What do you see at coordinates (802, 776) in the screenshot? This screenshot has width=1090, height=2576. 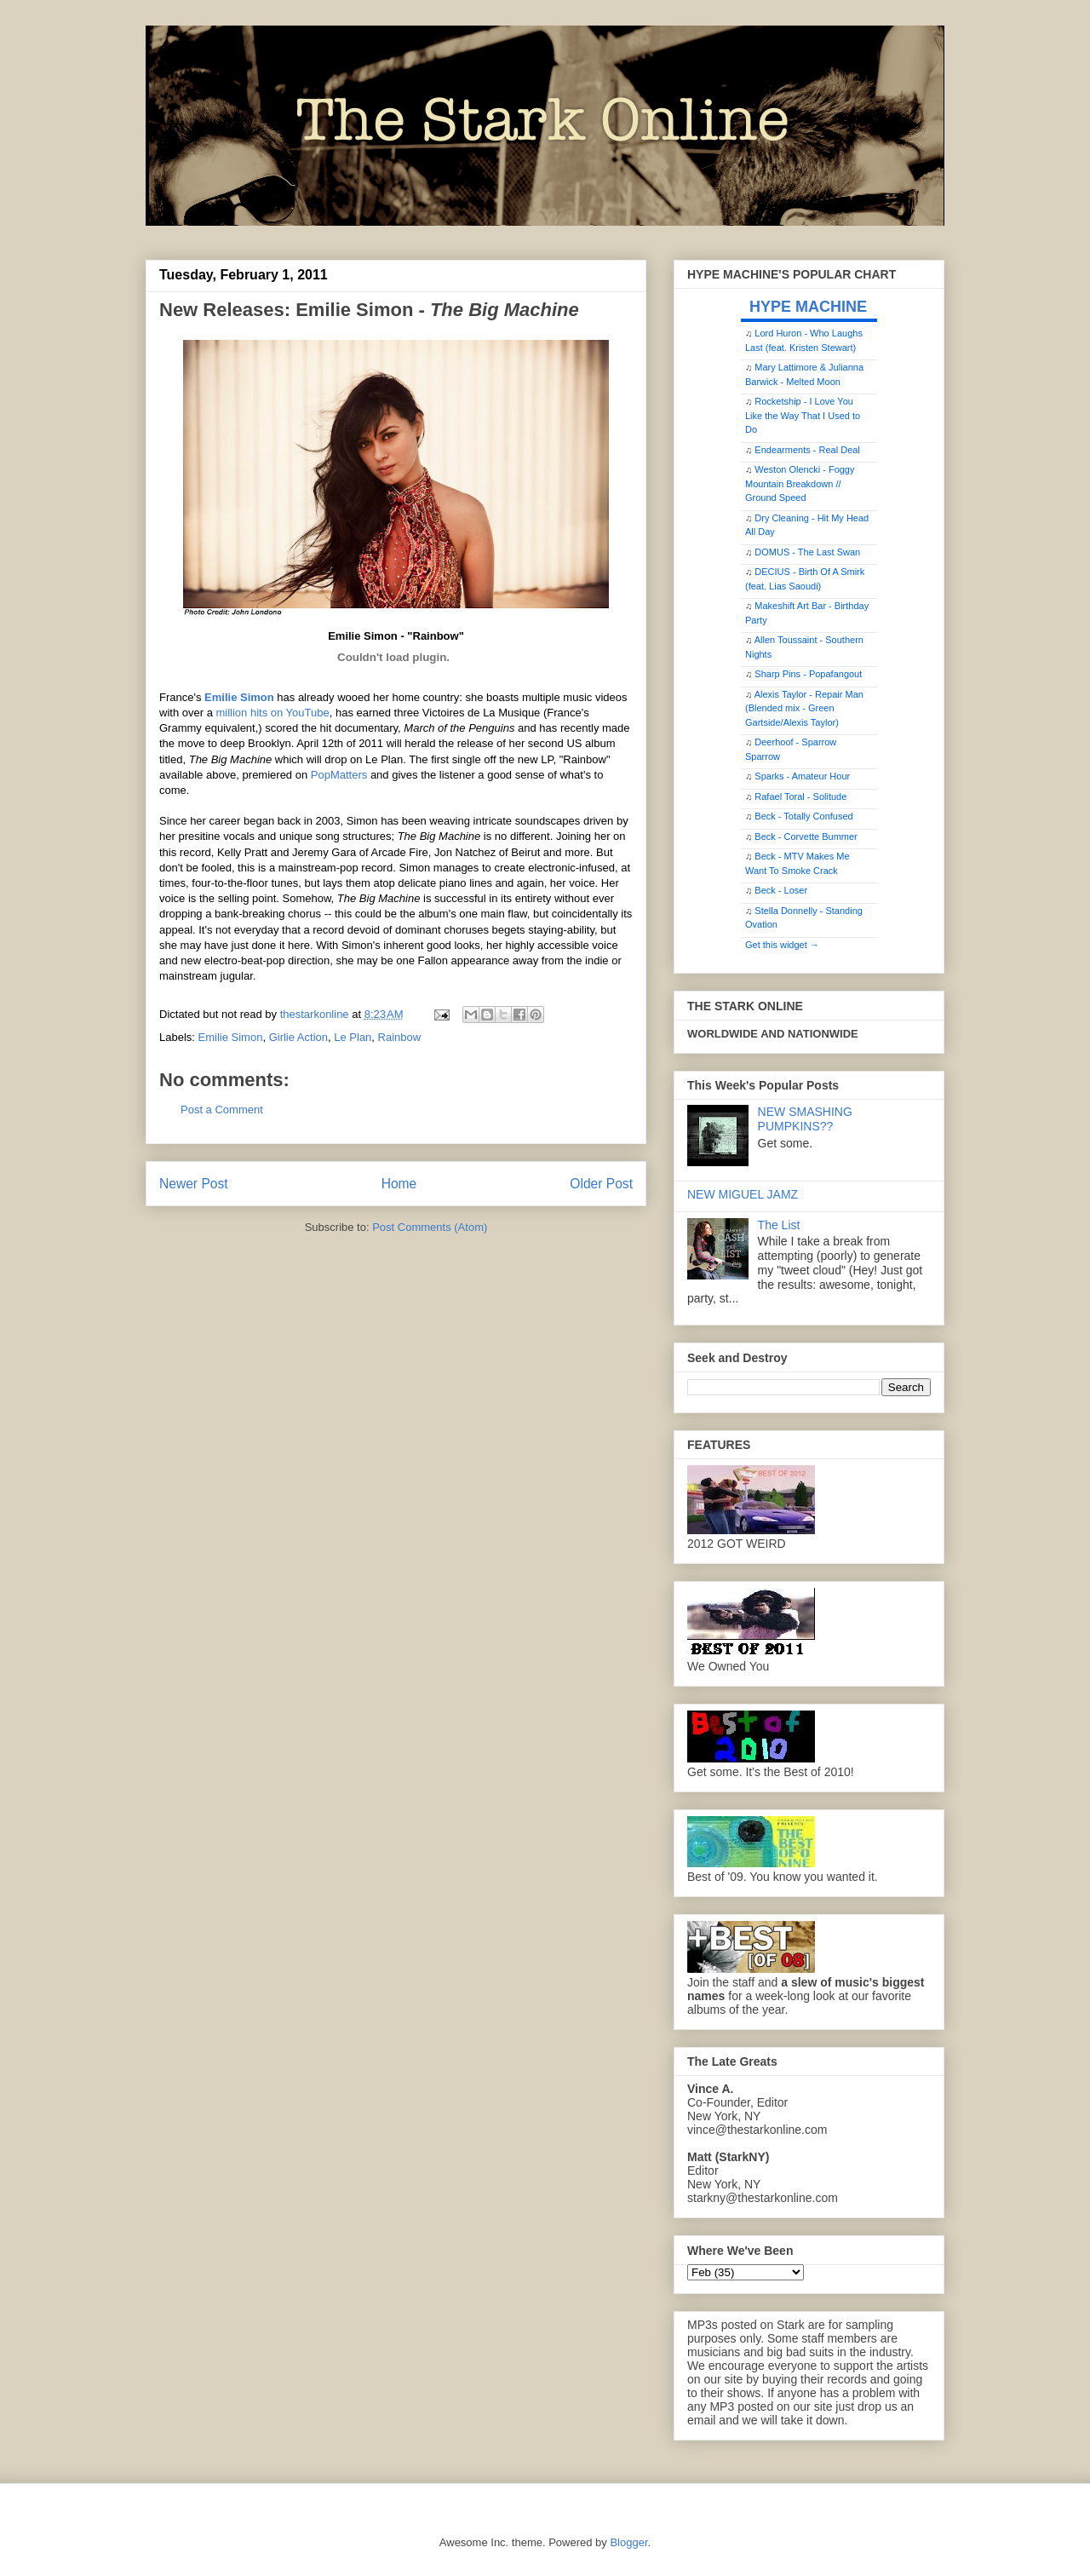 I see `Sparks - Amateur Hour` at bounding box center [802, 776].